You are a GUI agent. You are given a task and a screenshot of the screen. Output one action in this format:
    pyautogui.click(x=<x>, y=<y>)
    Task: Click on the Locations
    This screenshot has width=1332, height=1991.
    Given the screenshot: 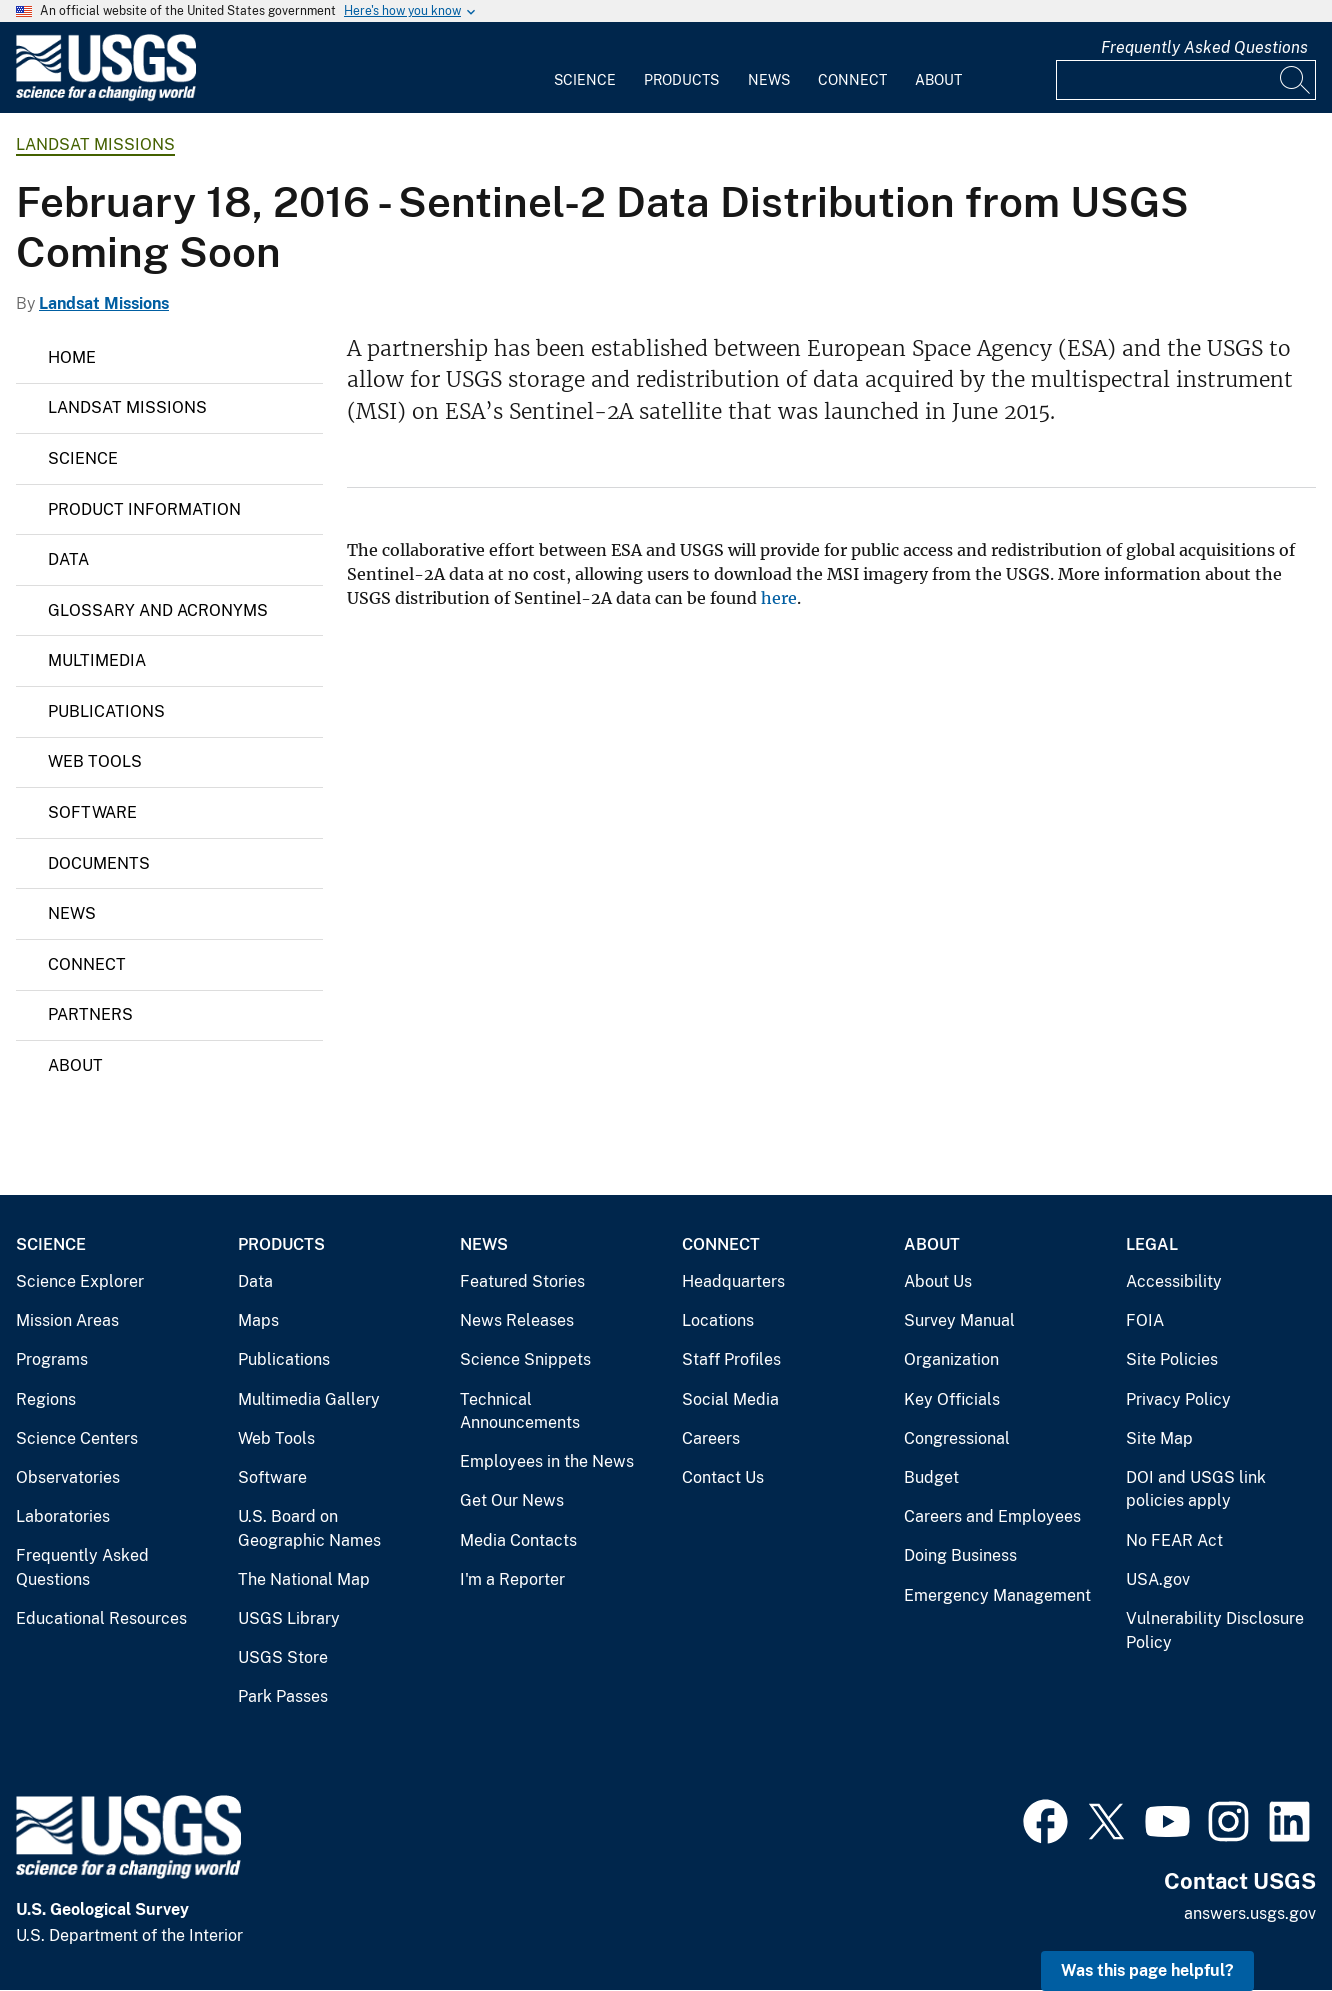 What is the action you would take?
    pyautogui.click(x=718, y=1320)
    